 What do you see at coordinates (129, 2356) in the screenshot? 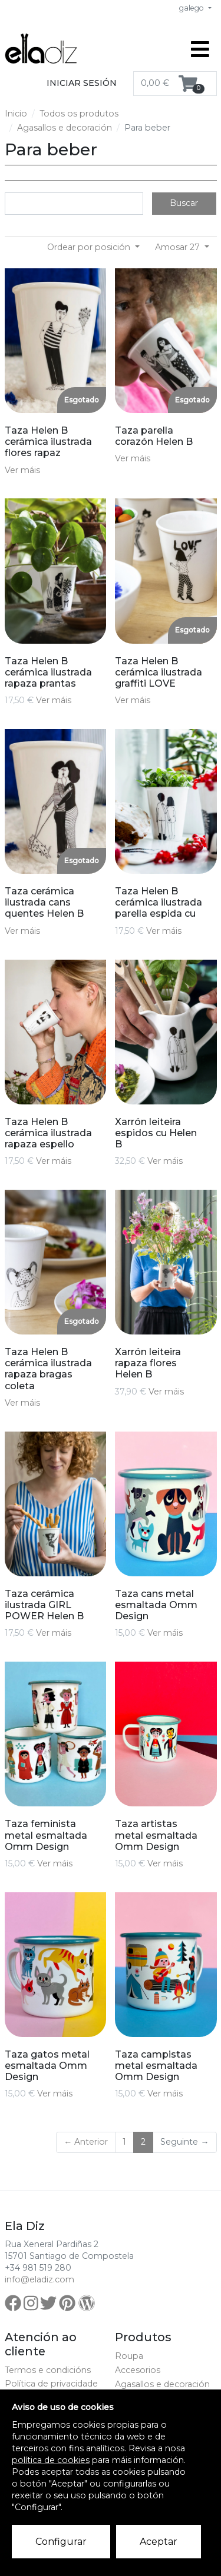
I see `Roupa` at bounding box center [129, 2356].